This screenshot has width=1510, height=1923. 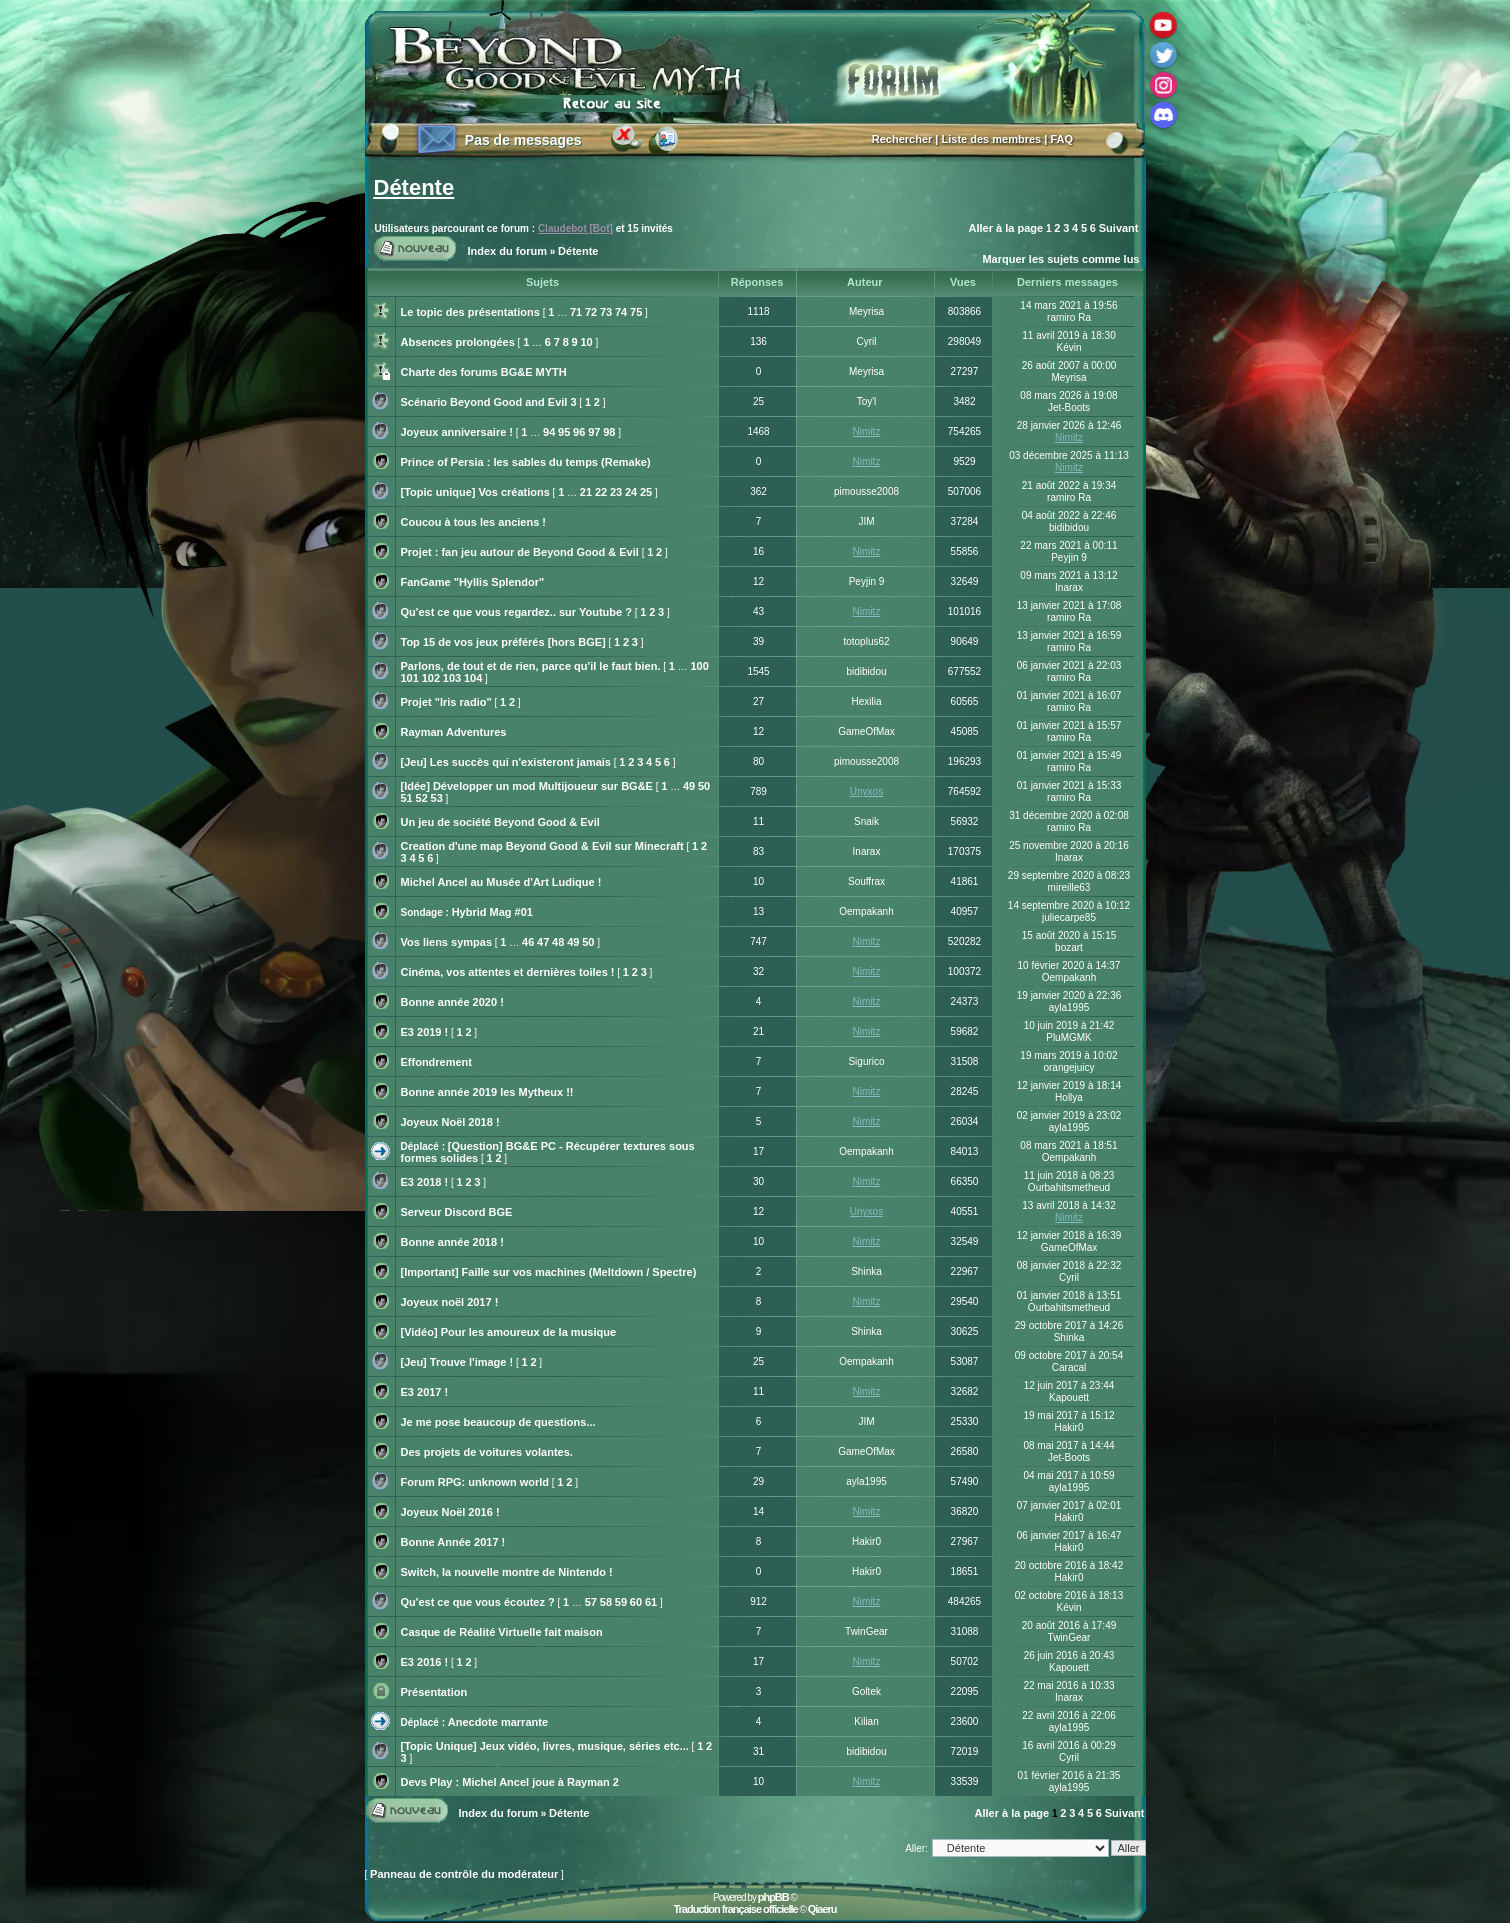 I want to click on 61, so click(x=651, y=1602).